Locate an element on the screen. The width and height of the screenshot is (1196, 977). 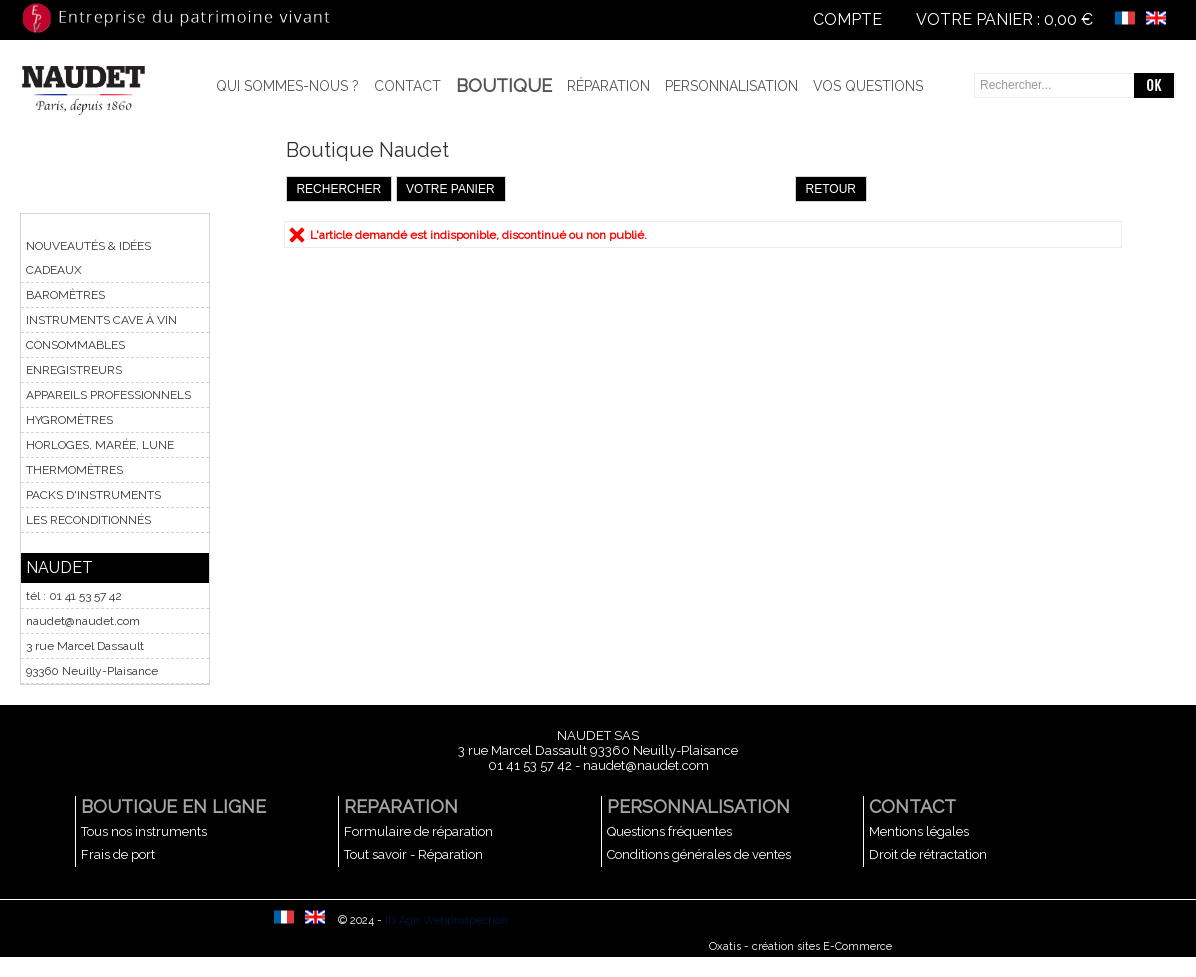
THERMOMÈTRES is located at coordinates (74, 470).